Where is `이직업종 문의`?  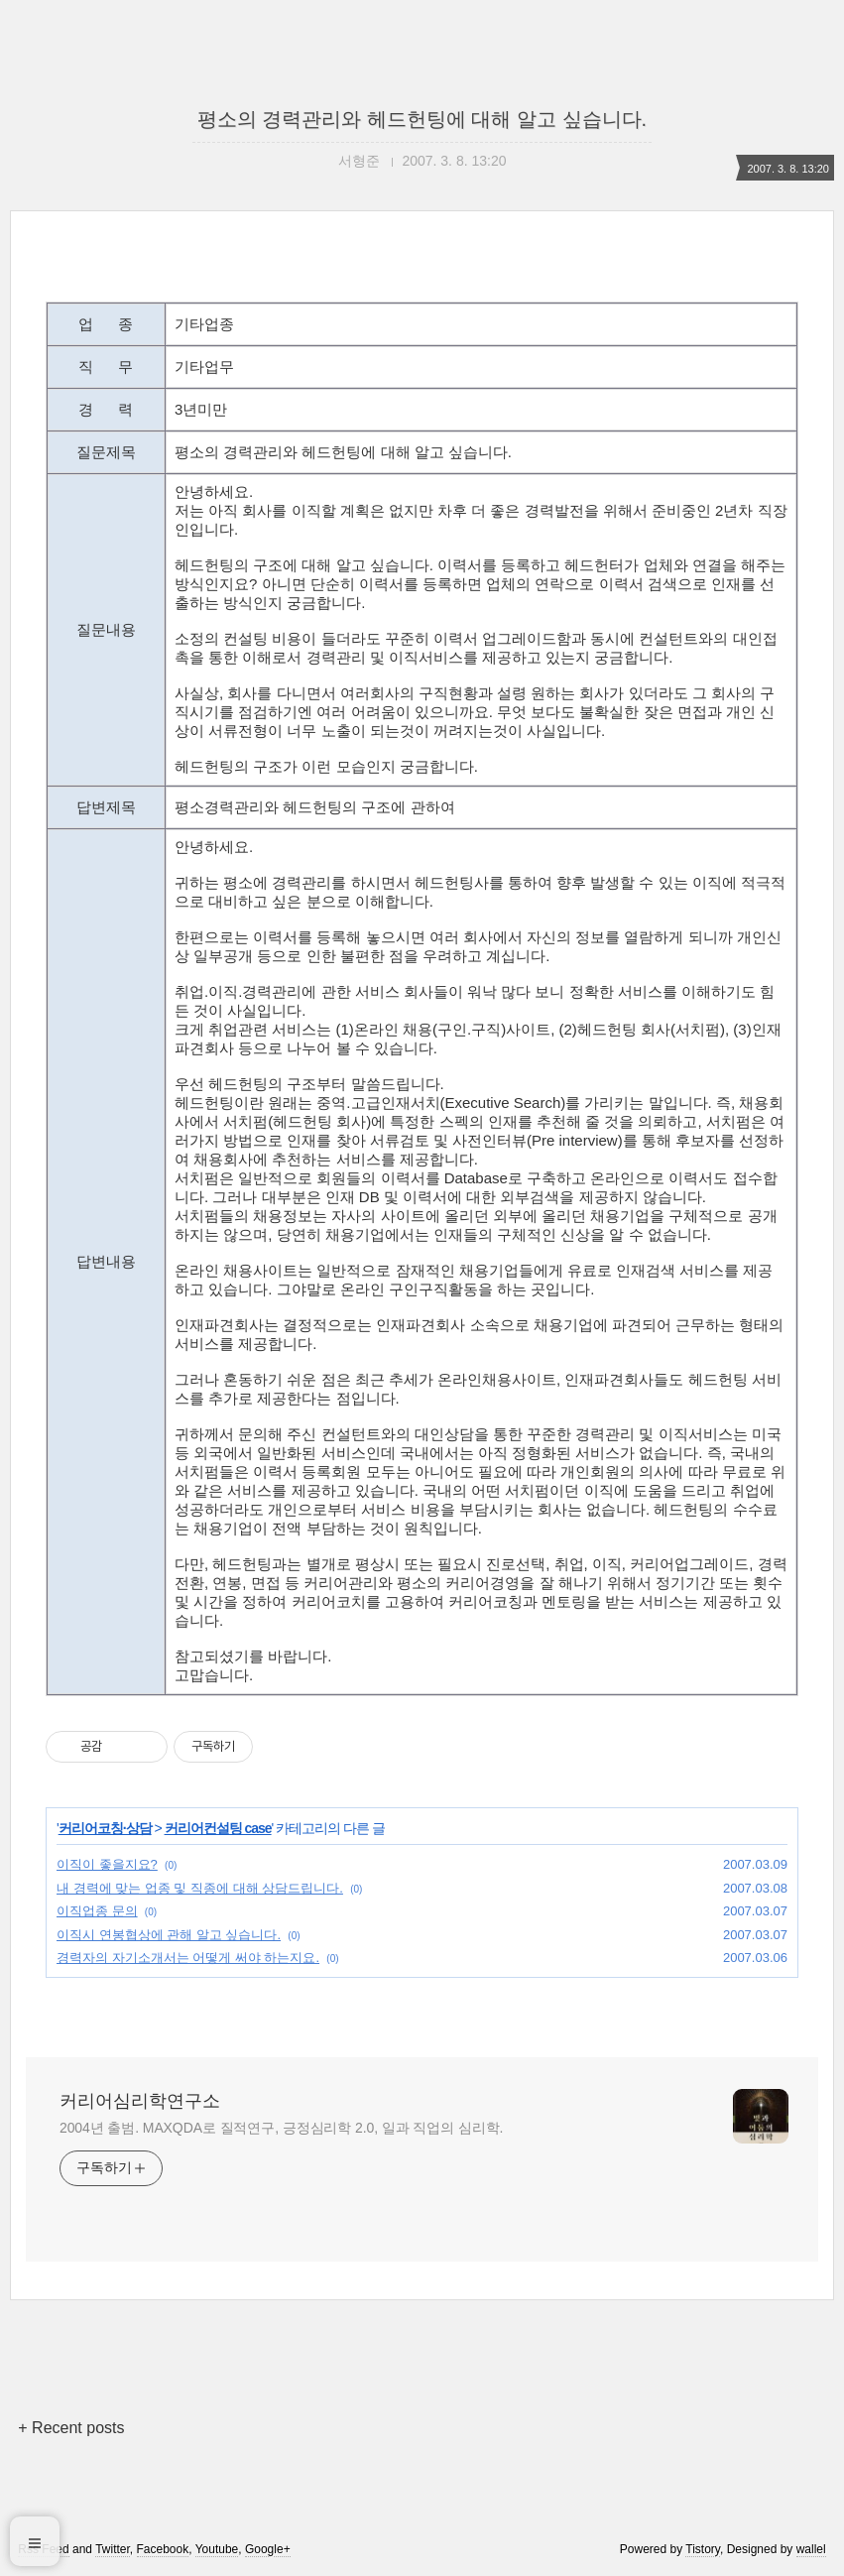
이직업종 문의 is located at coordinates (97, 1910).